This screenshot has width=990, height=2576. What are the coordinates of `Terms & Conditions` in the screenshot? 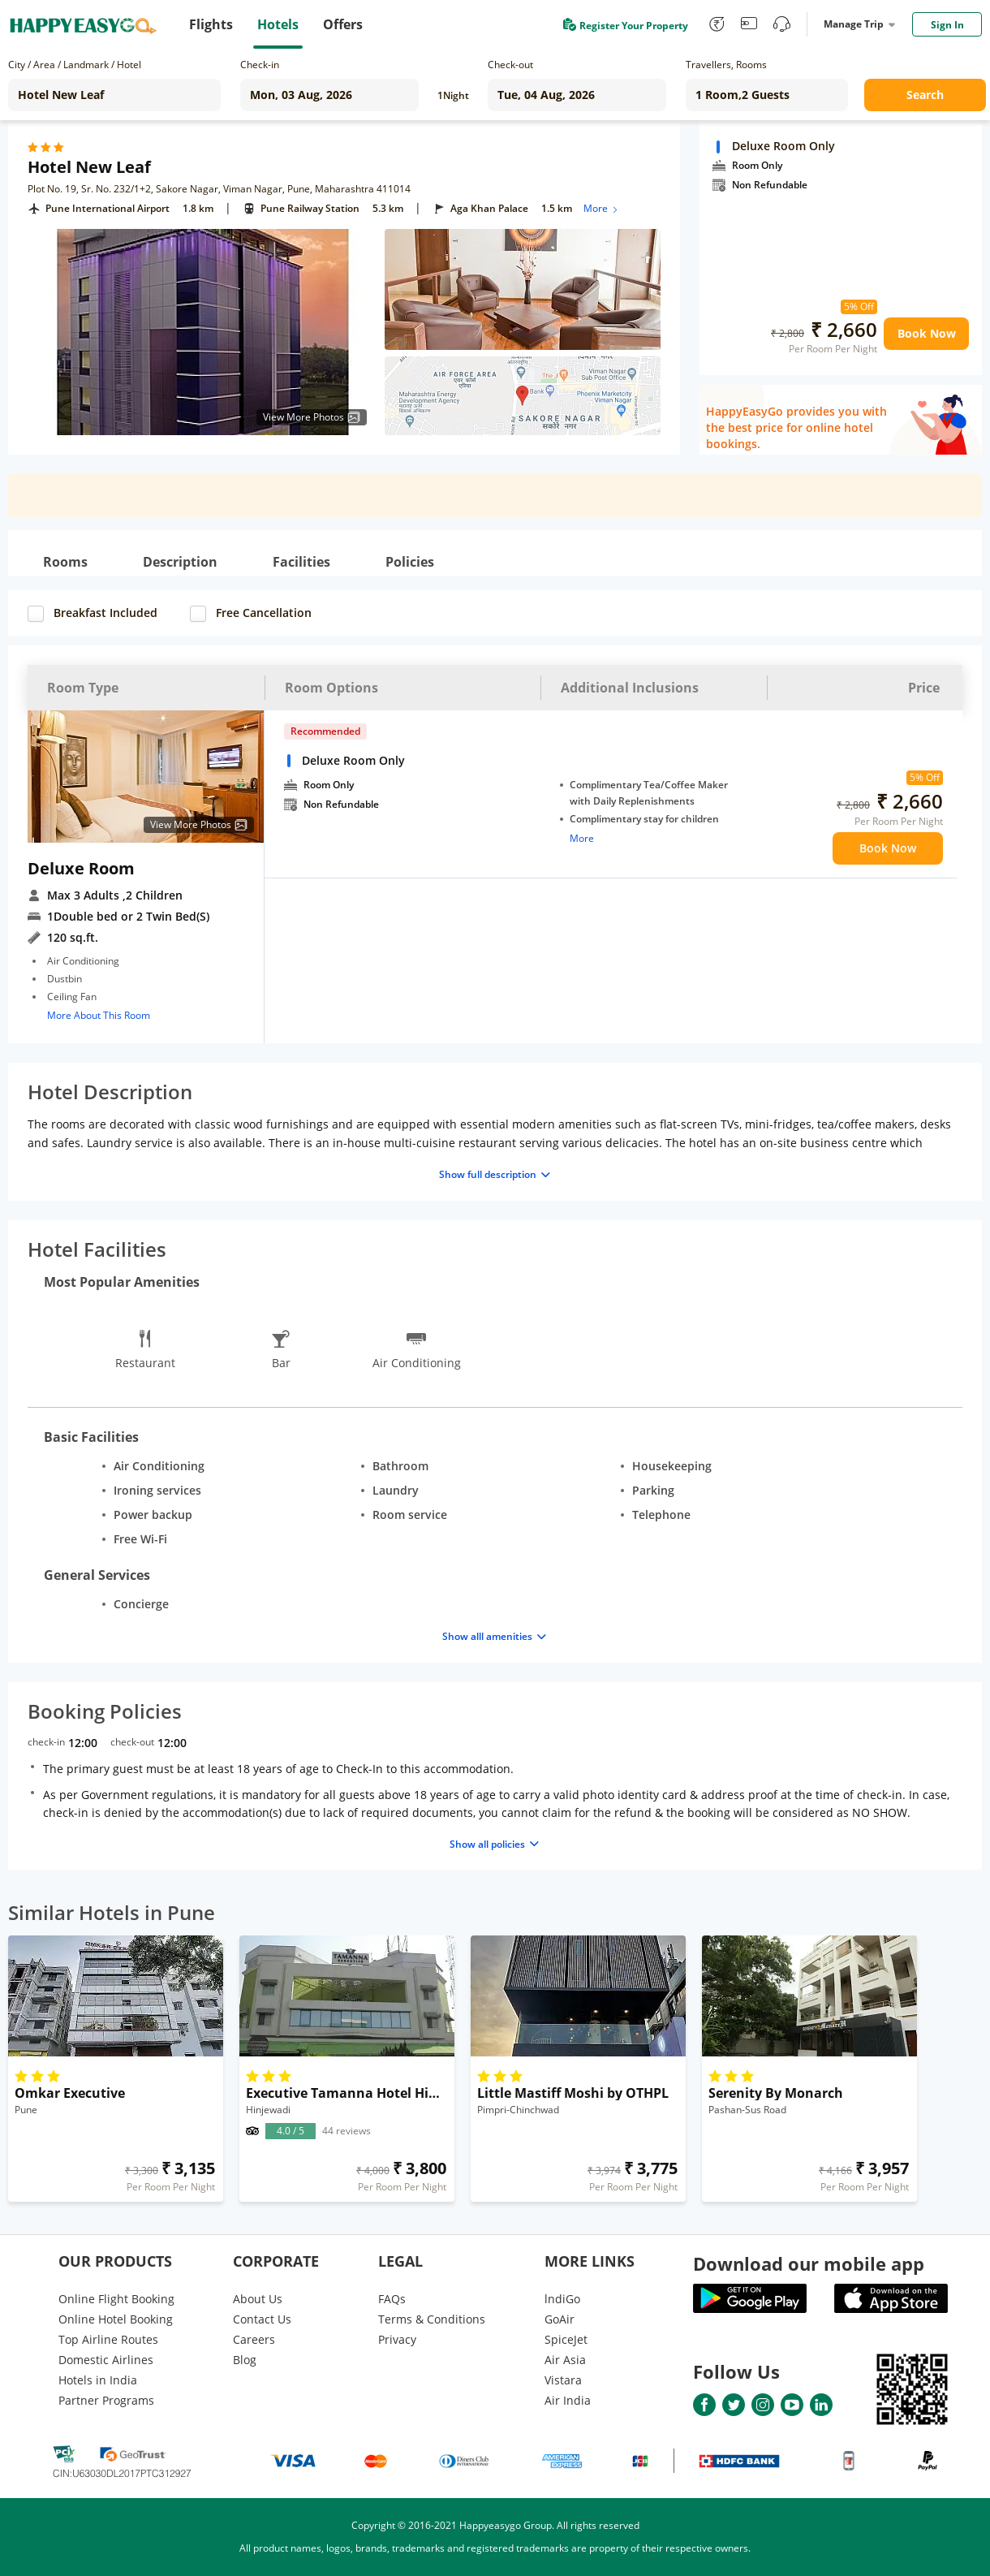 It's located at (431, 2319).